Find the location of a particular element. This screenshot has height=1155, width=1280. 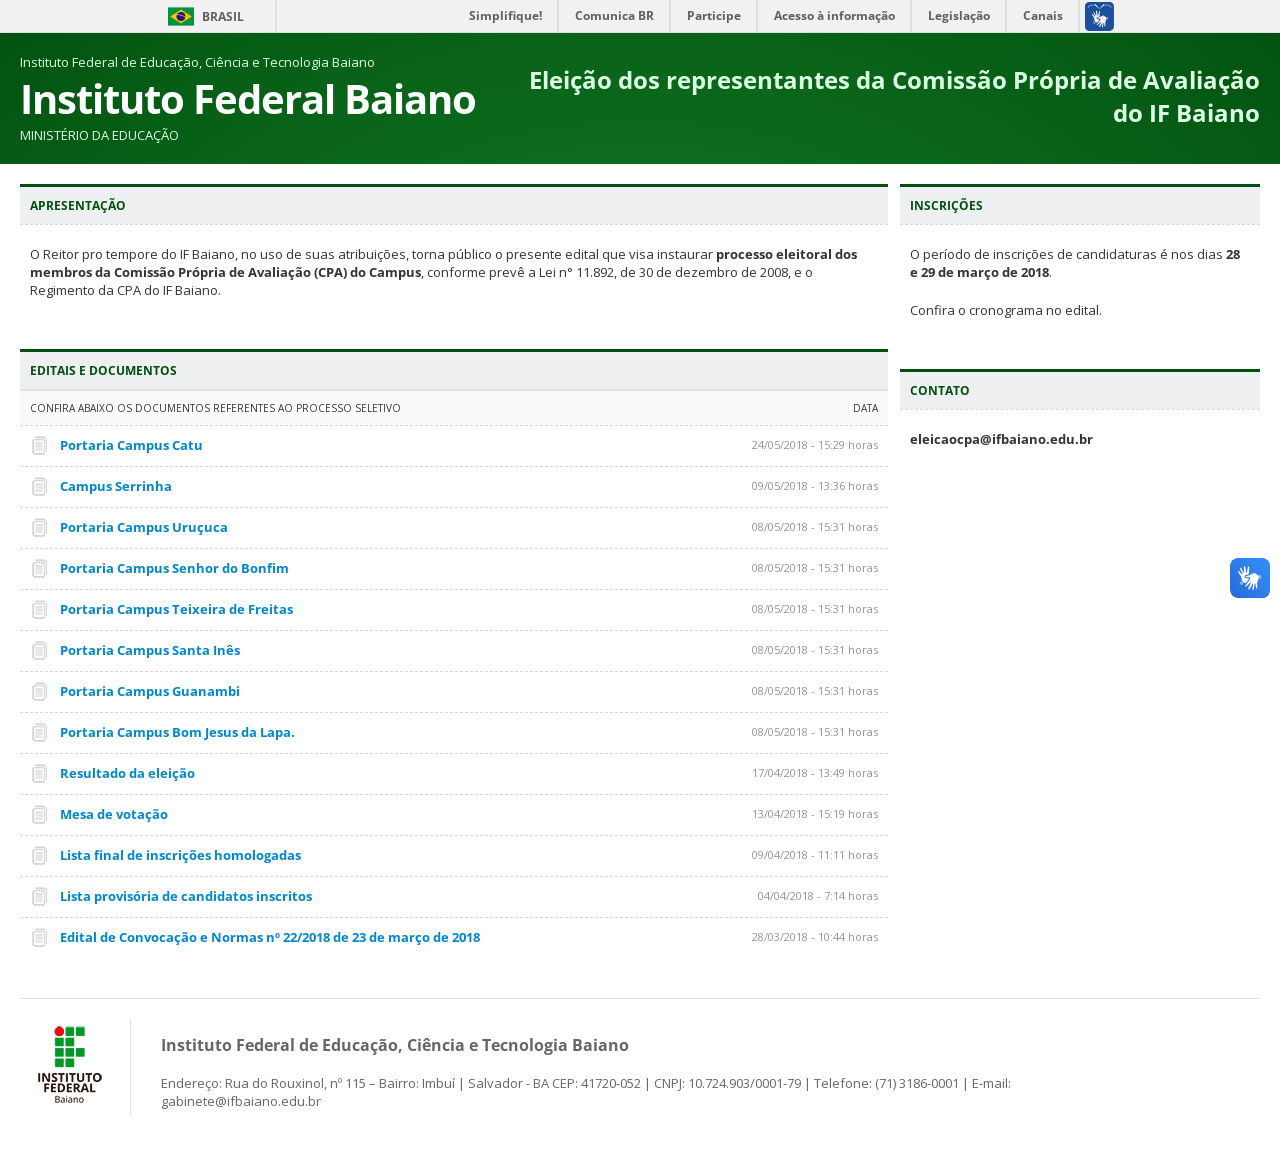

Lista final de inscrições homologadas is located at coordinates (180, 855).